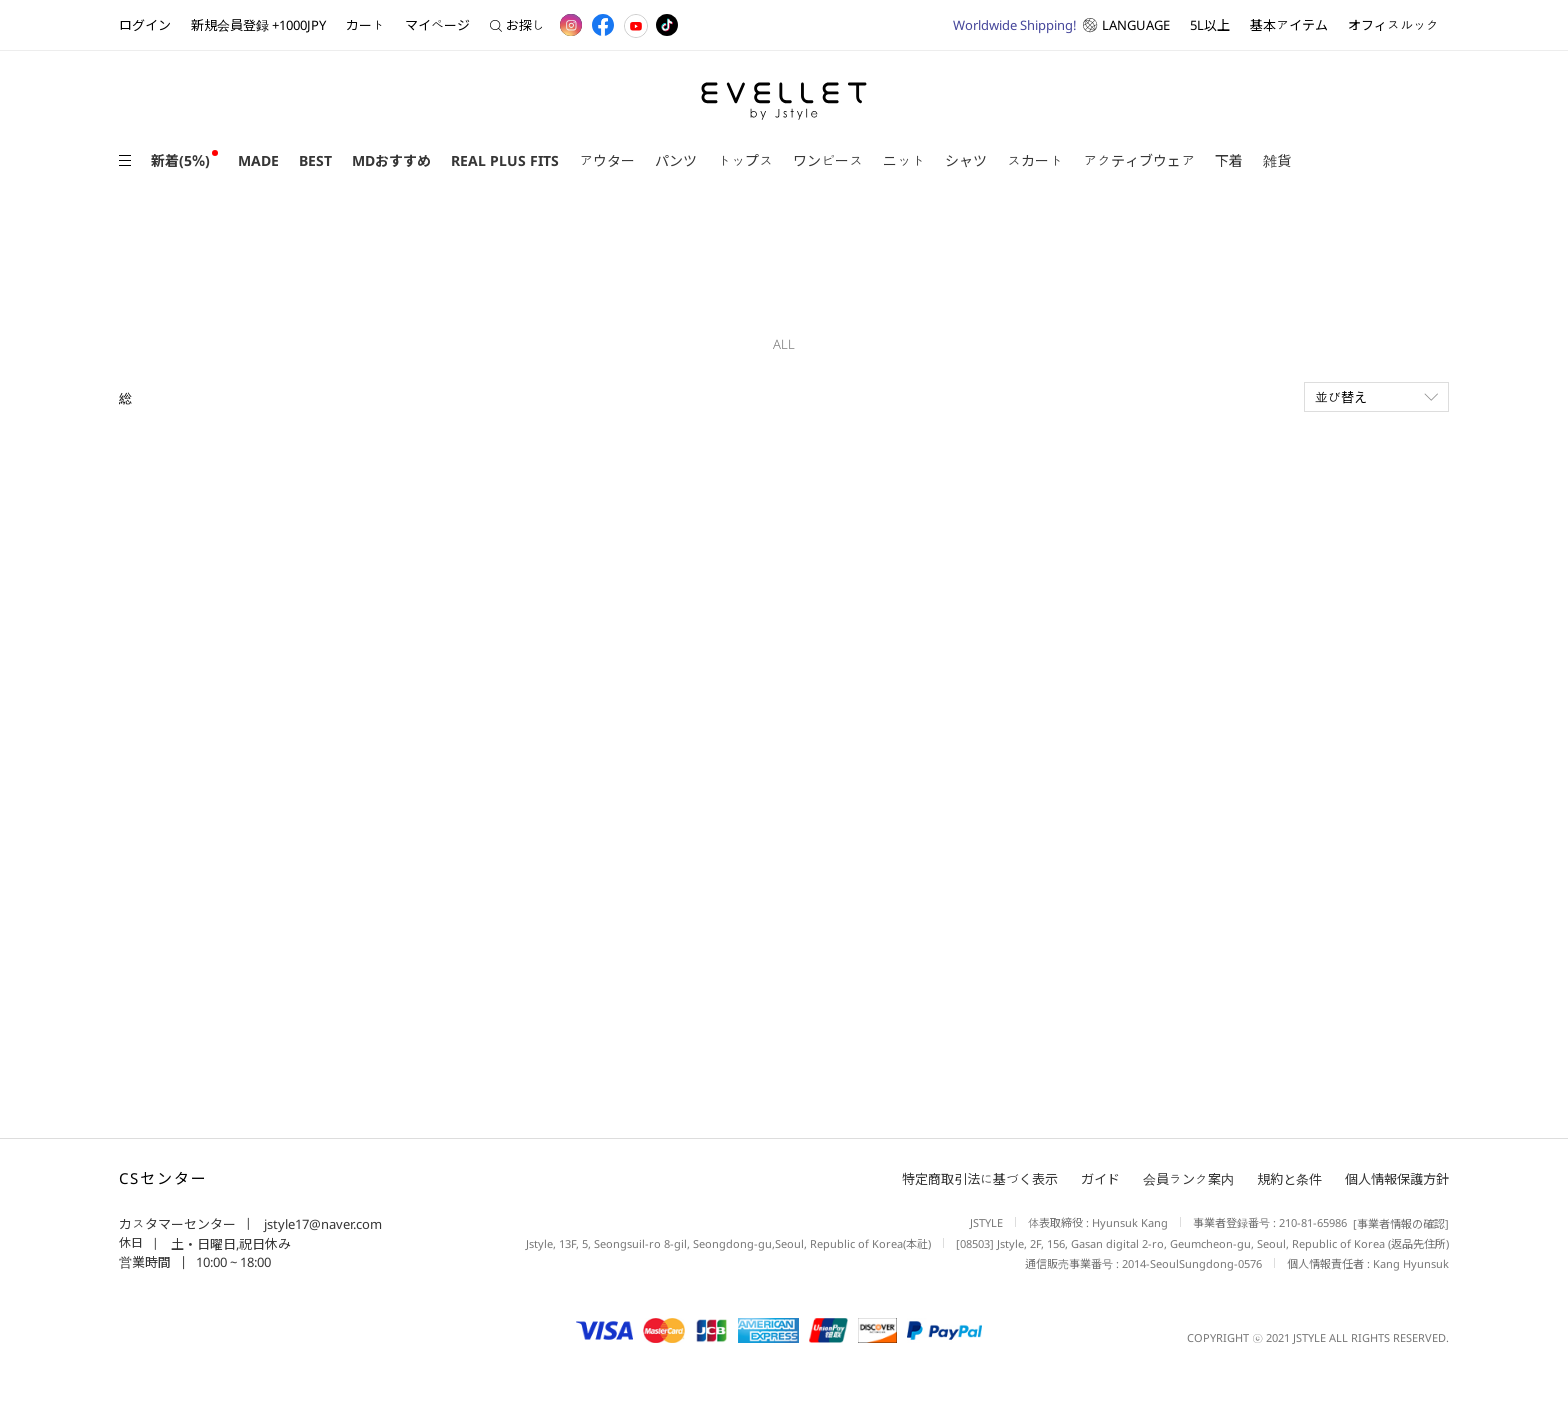  I want to click on [事業者情報の確認], so click(1398, 1223).